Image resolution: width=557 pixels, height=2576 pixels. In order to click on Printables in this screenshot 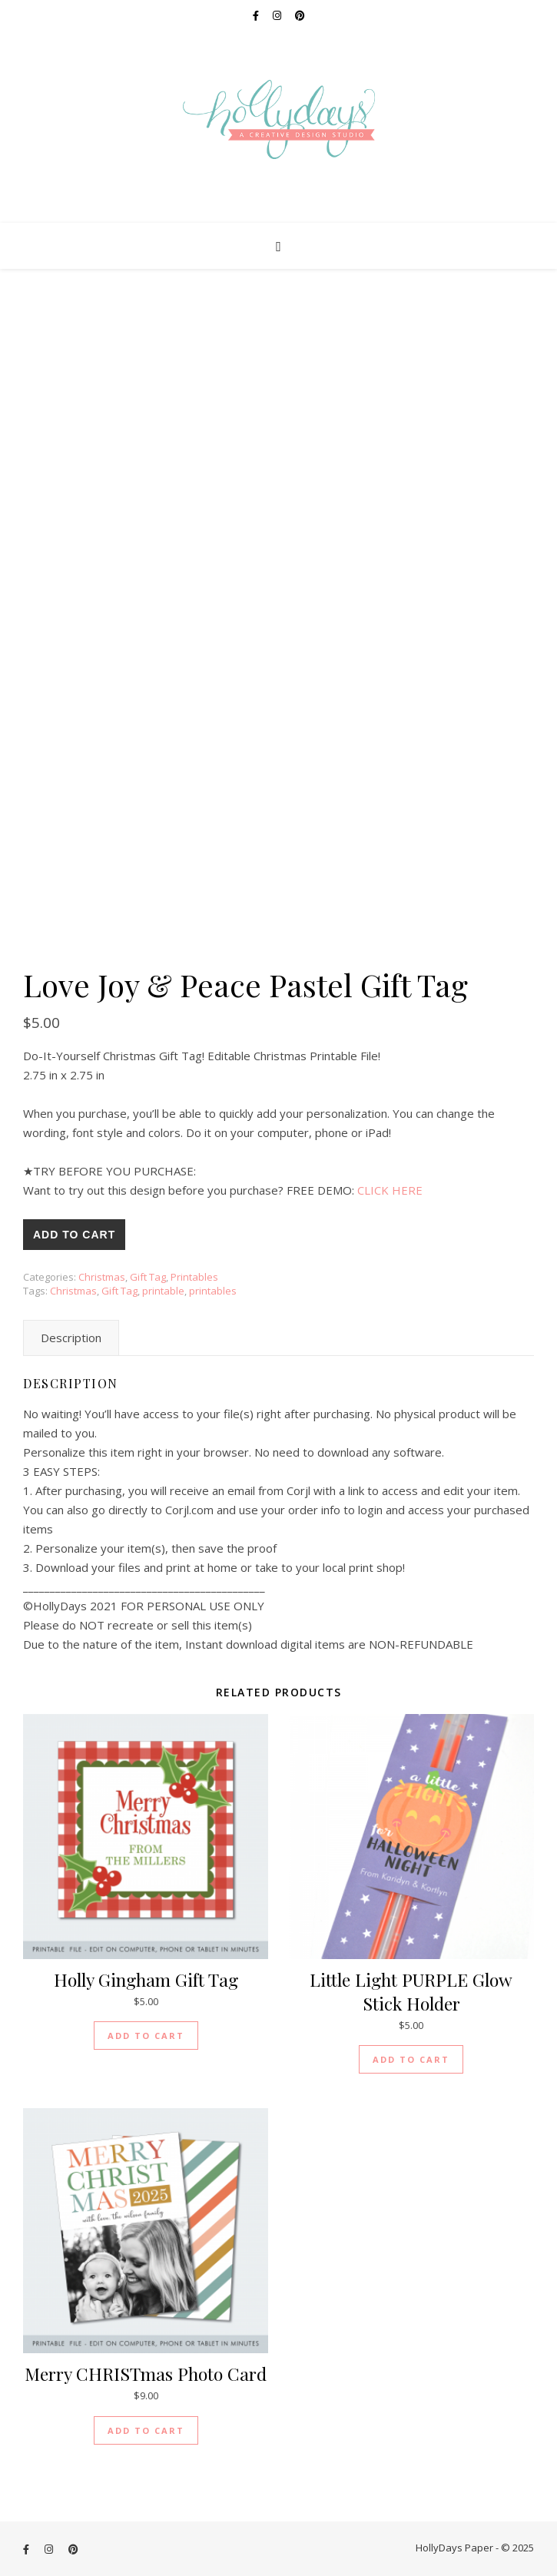, I will do `click(194, 1277)`.